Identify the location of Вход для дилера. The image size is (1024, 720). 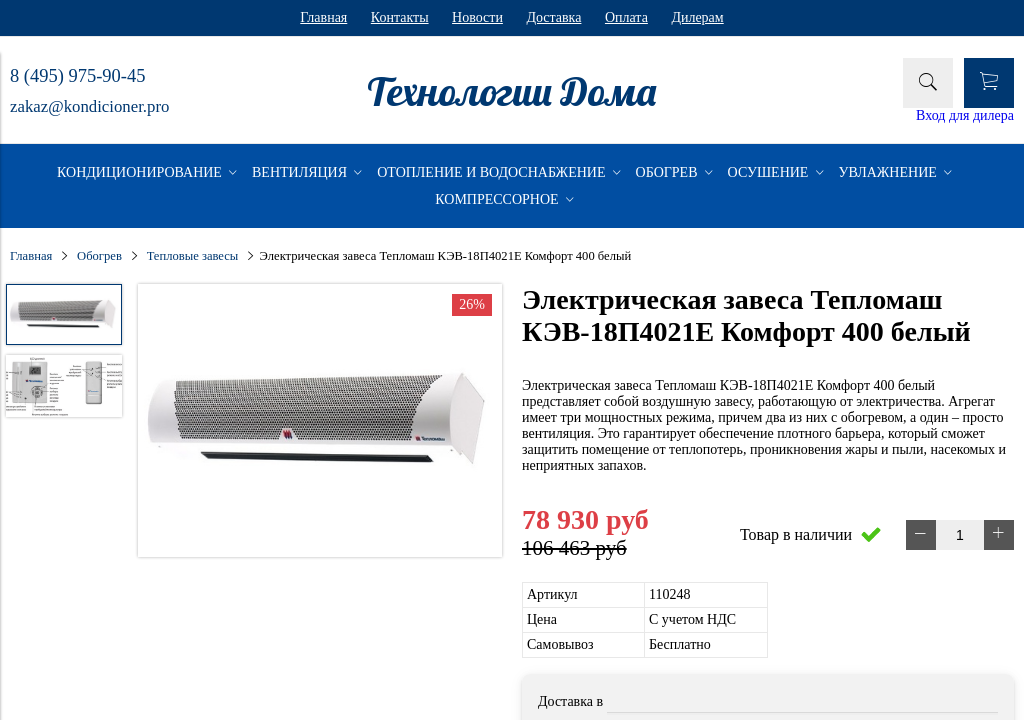
(965, 115).